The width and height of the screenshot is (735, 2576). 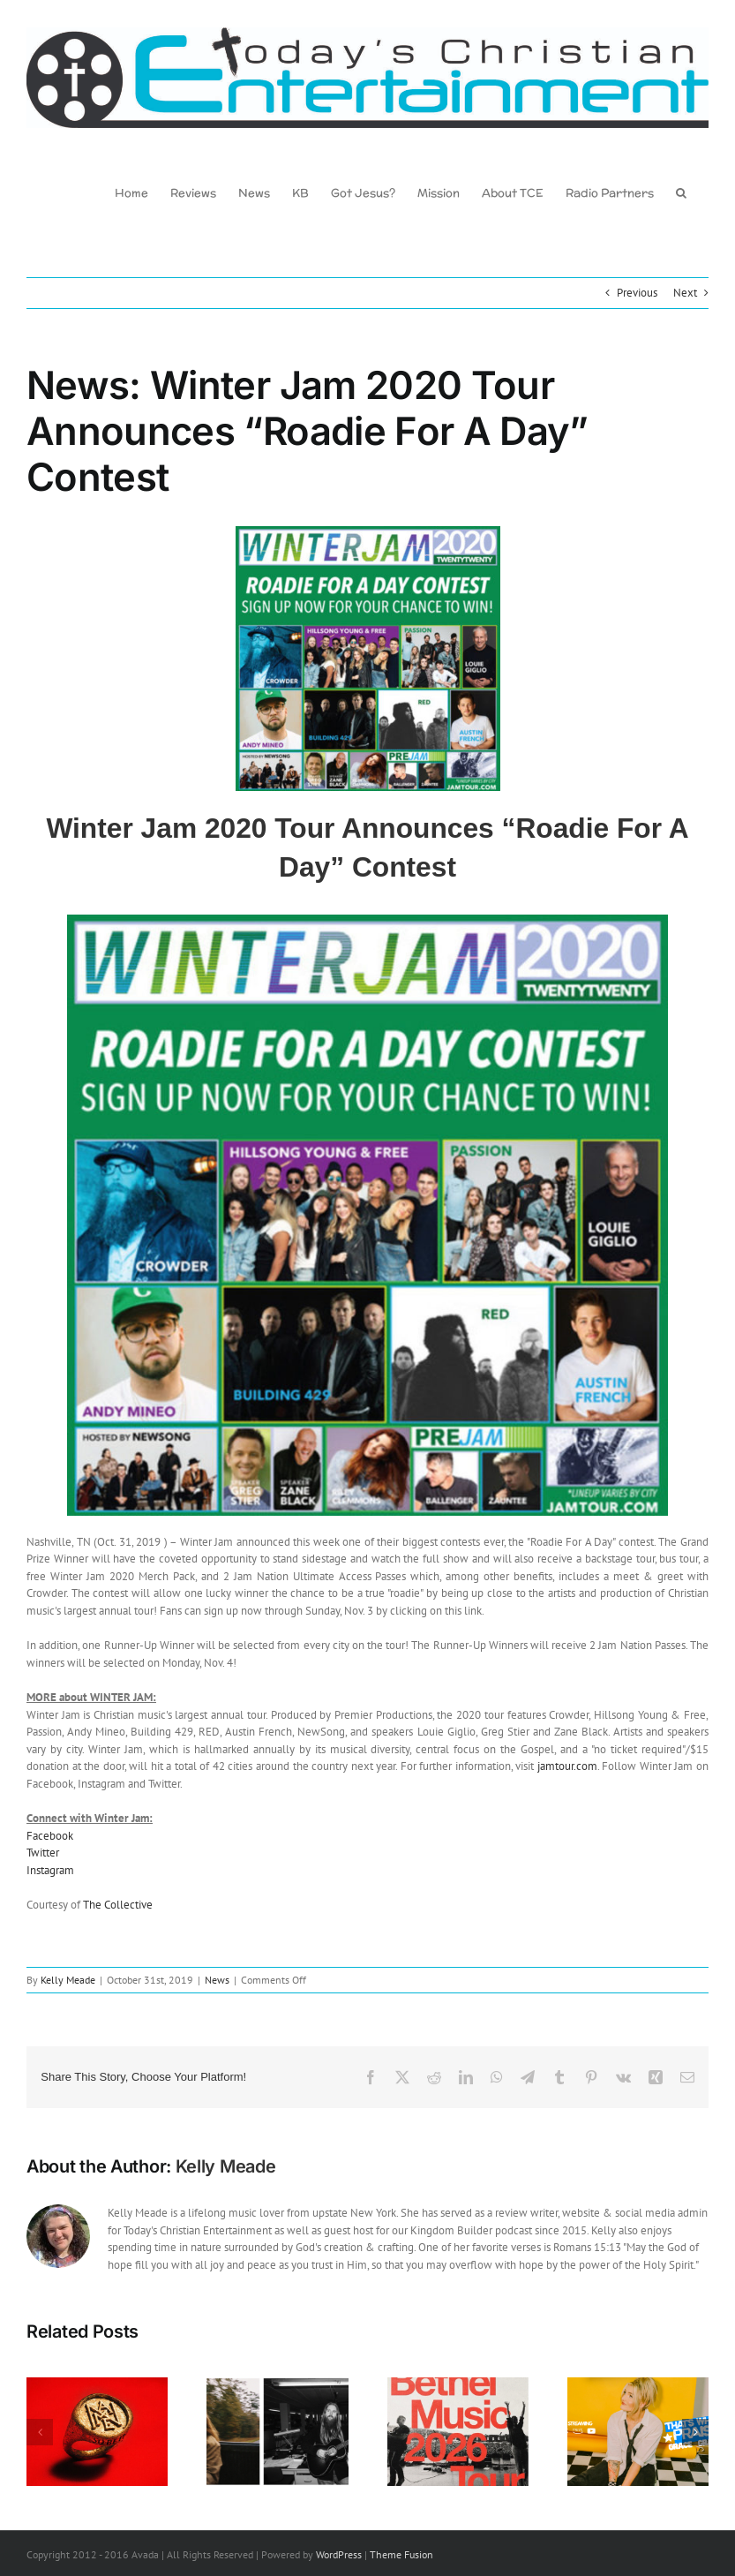 What do you see at coordinates (68, 1979) in the screenshot?
I see `Kelly Meade` at bounding box center [68, 1979].